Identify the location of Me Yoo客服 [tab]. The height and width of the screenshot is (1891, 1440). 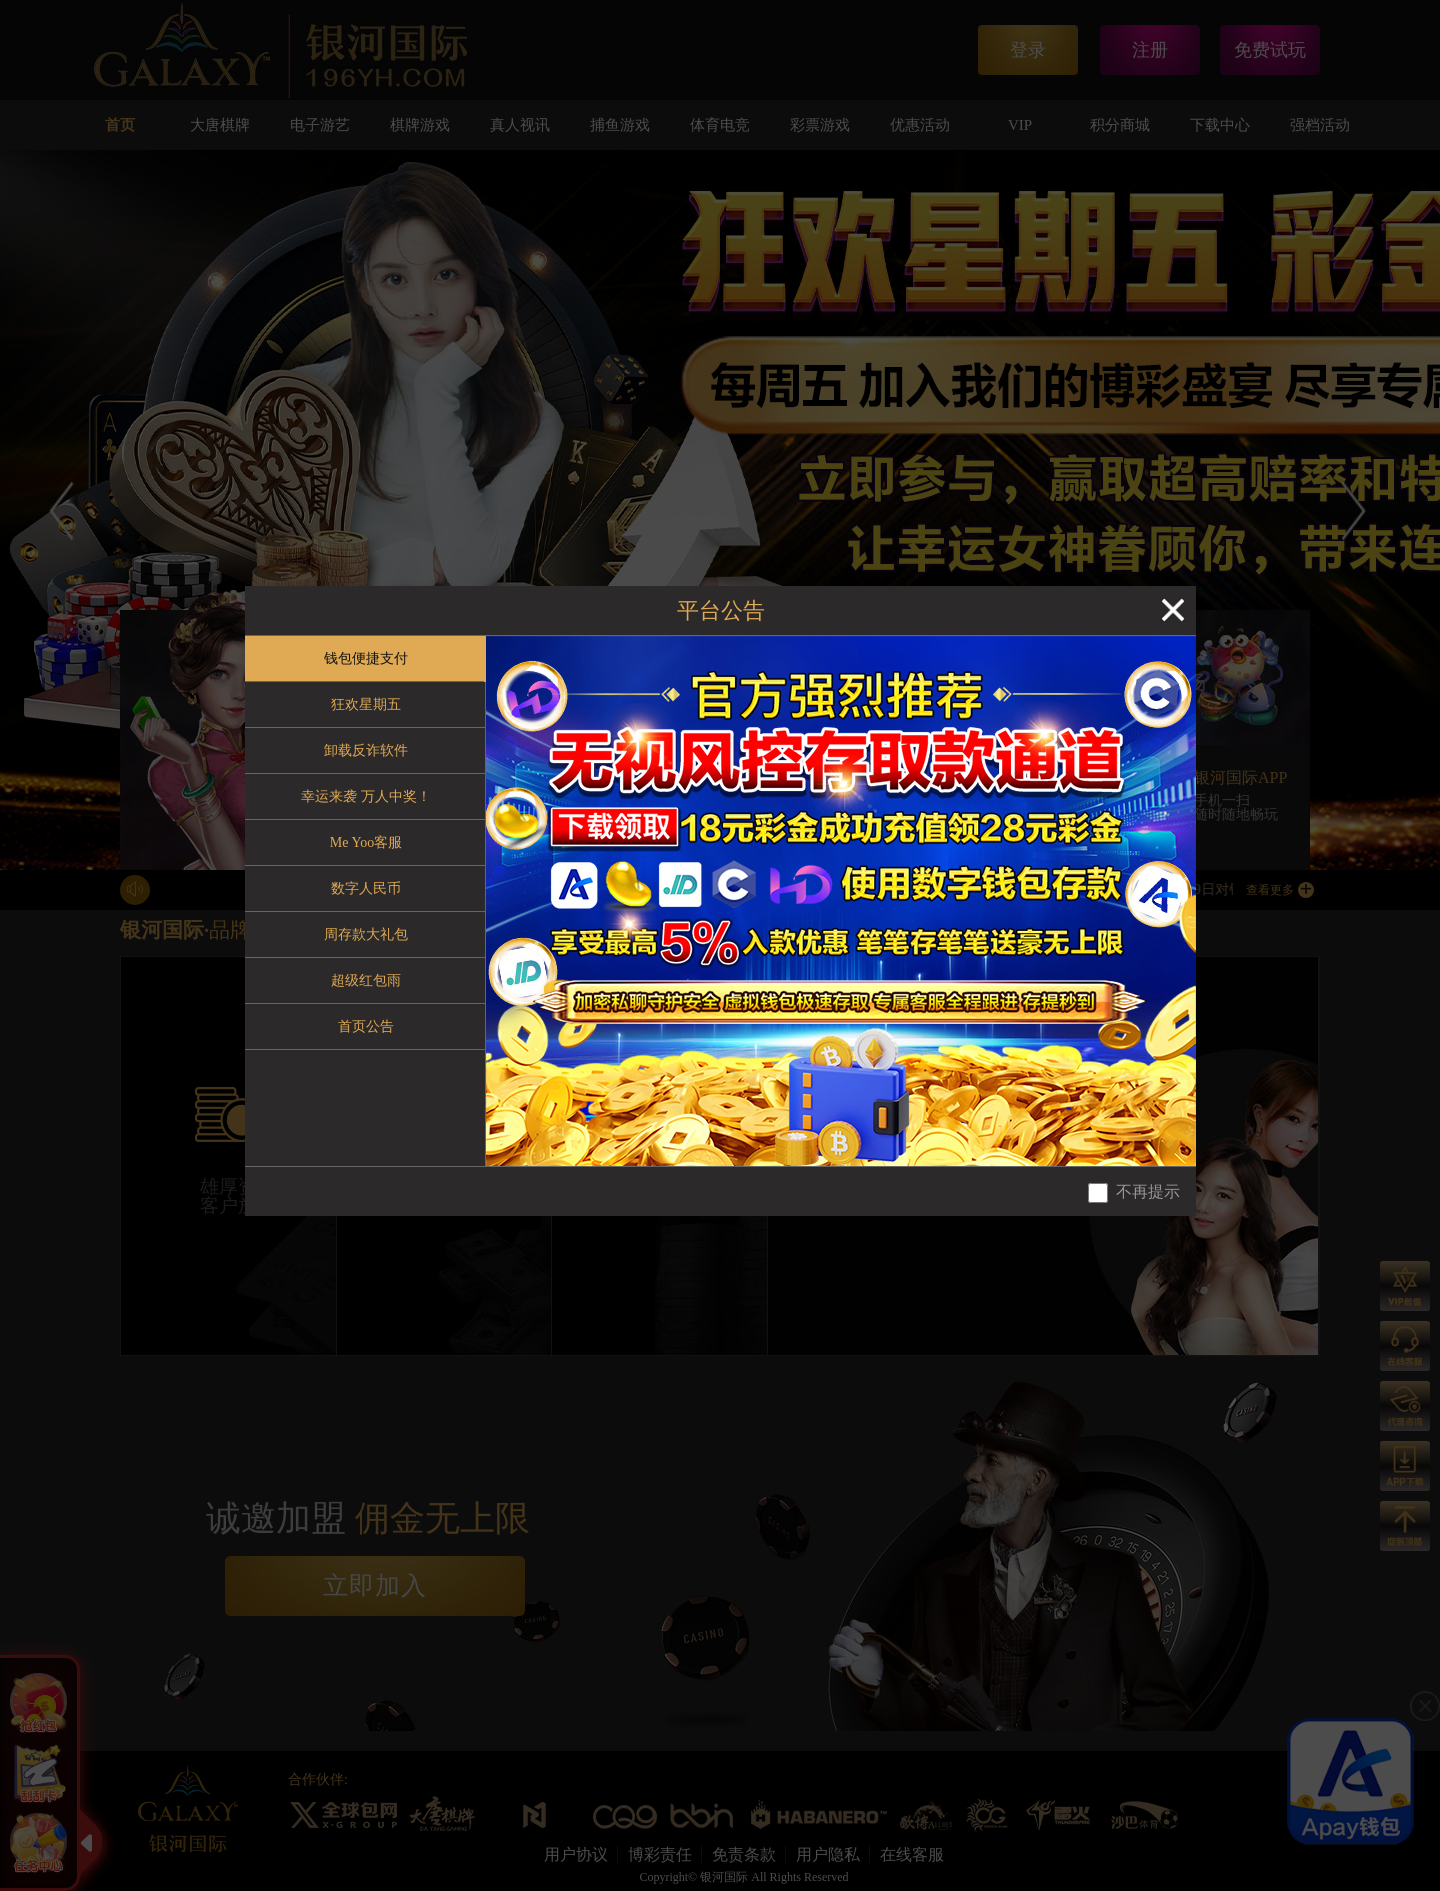
(366, 842).